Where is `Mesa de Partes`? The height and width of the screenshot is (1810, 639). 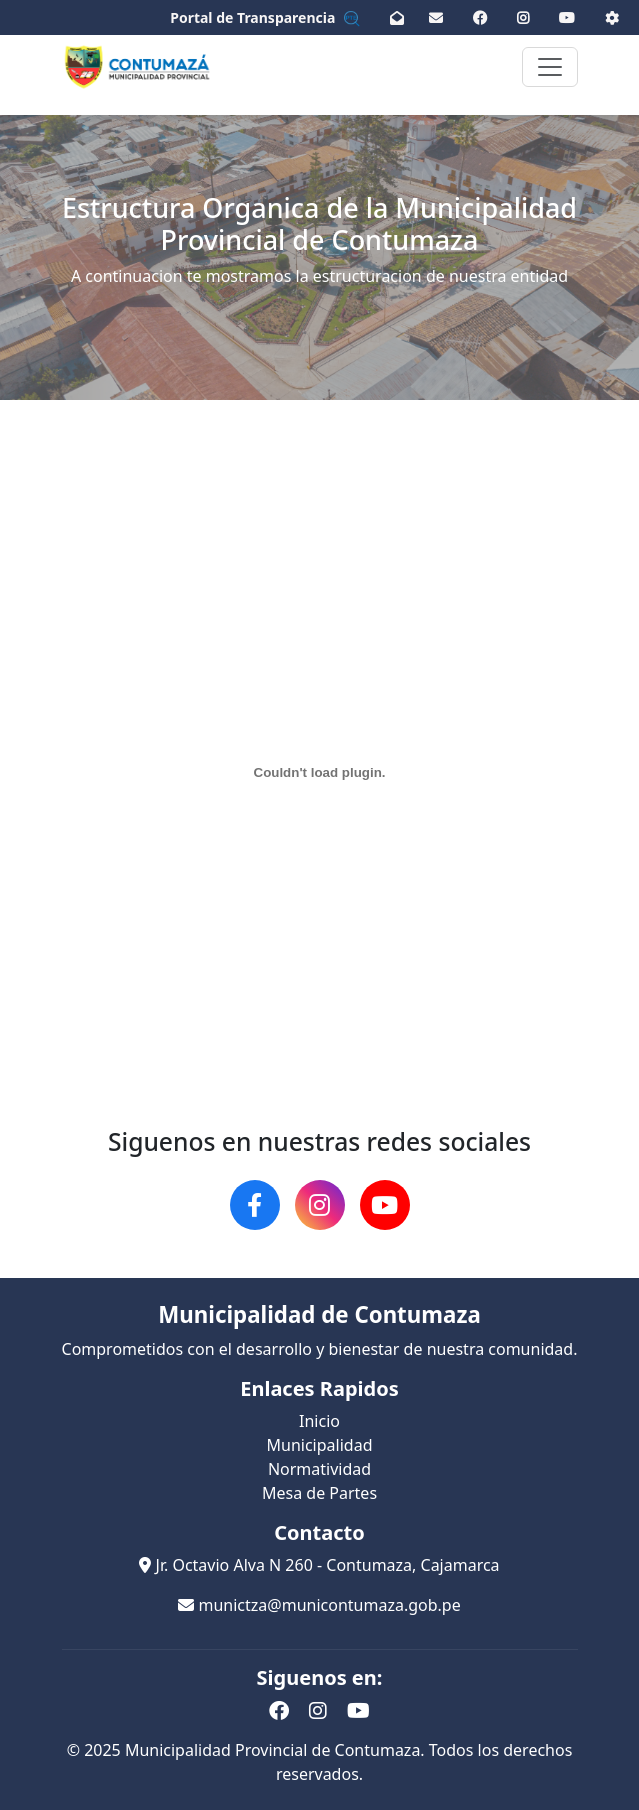
Mesa de Partes is located at coordinates (319, 1493).